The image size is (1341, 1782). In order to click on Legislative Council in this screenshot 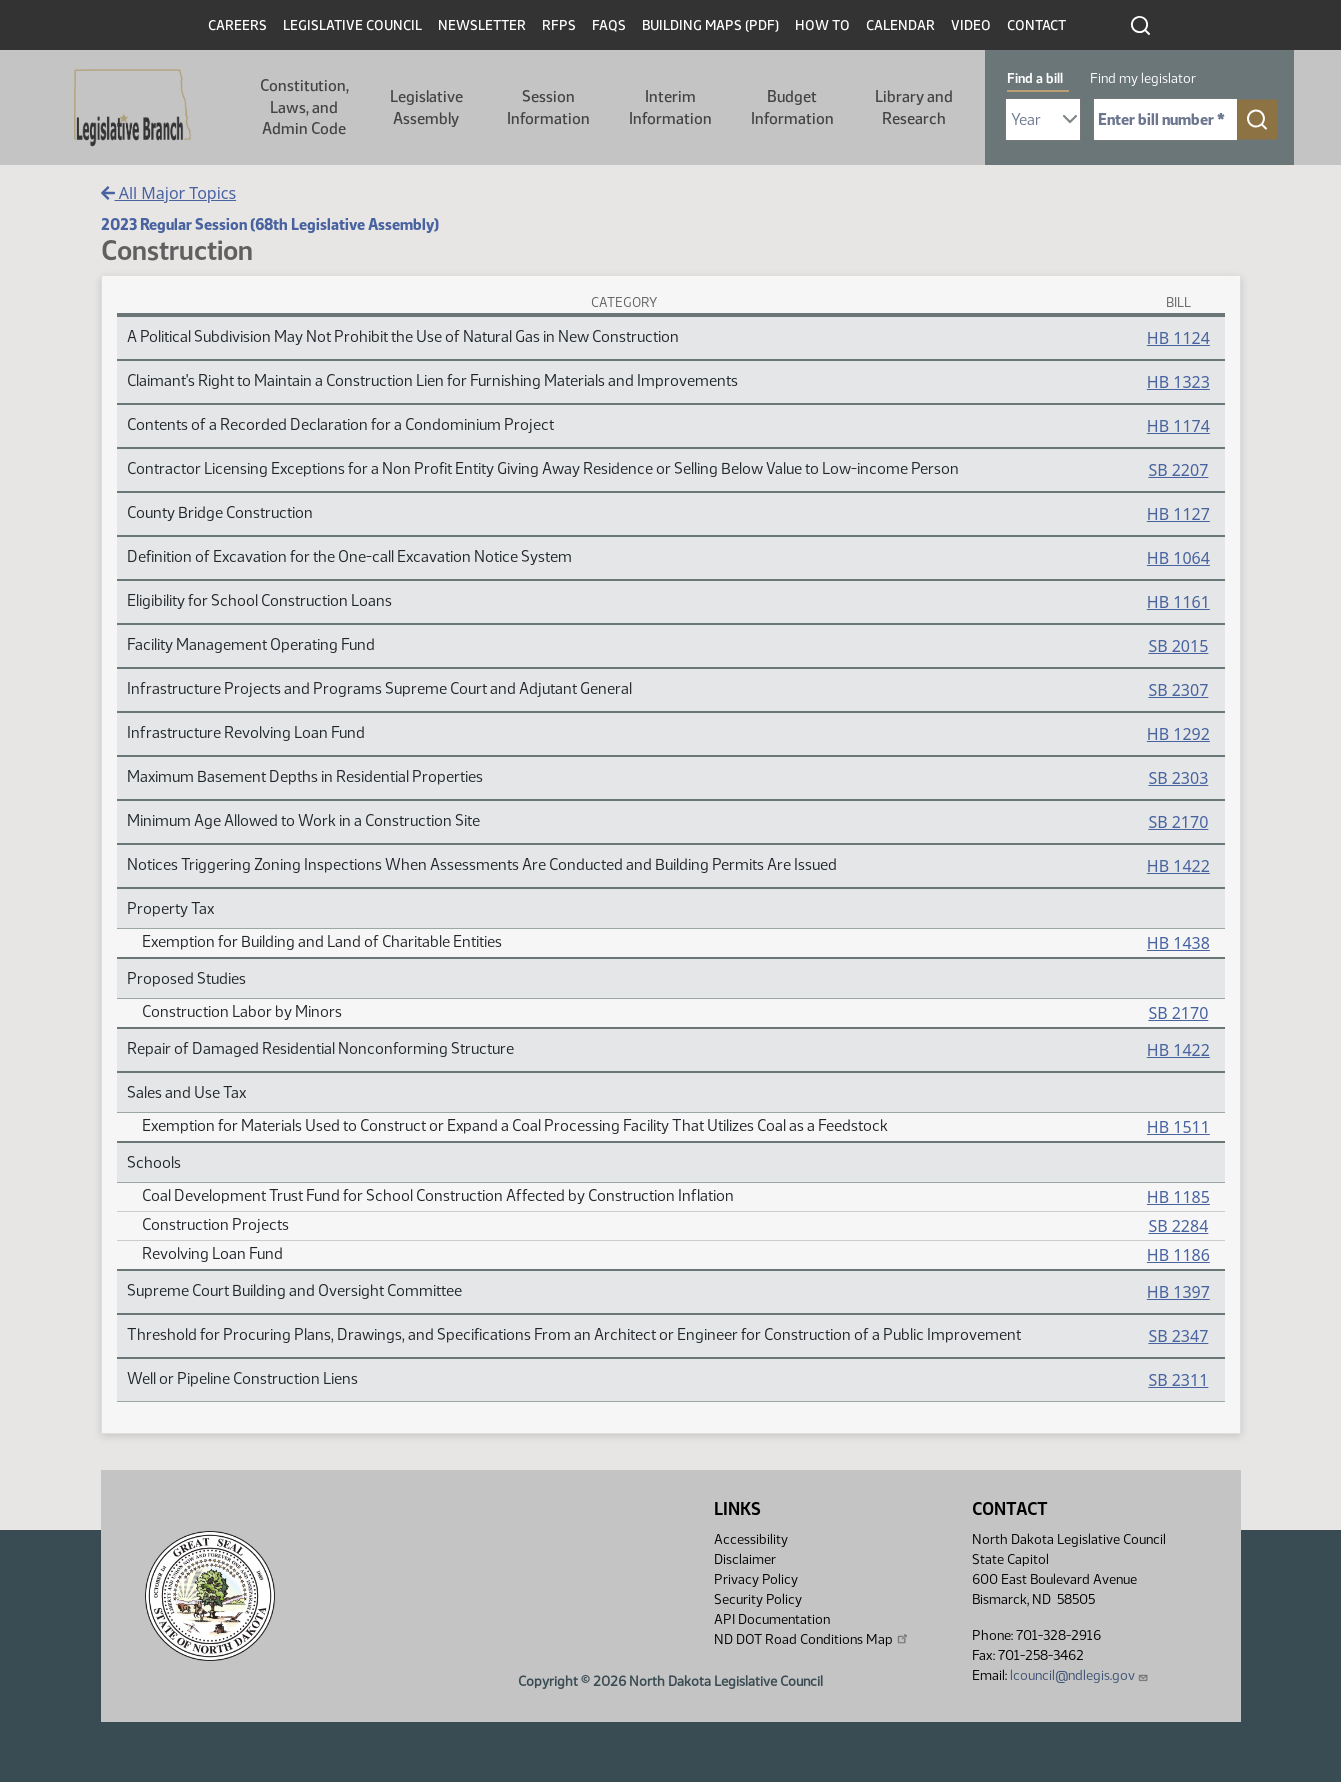, I will do `click(352, 25)`.